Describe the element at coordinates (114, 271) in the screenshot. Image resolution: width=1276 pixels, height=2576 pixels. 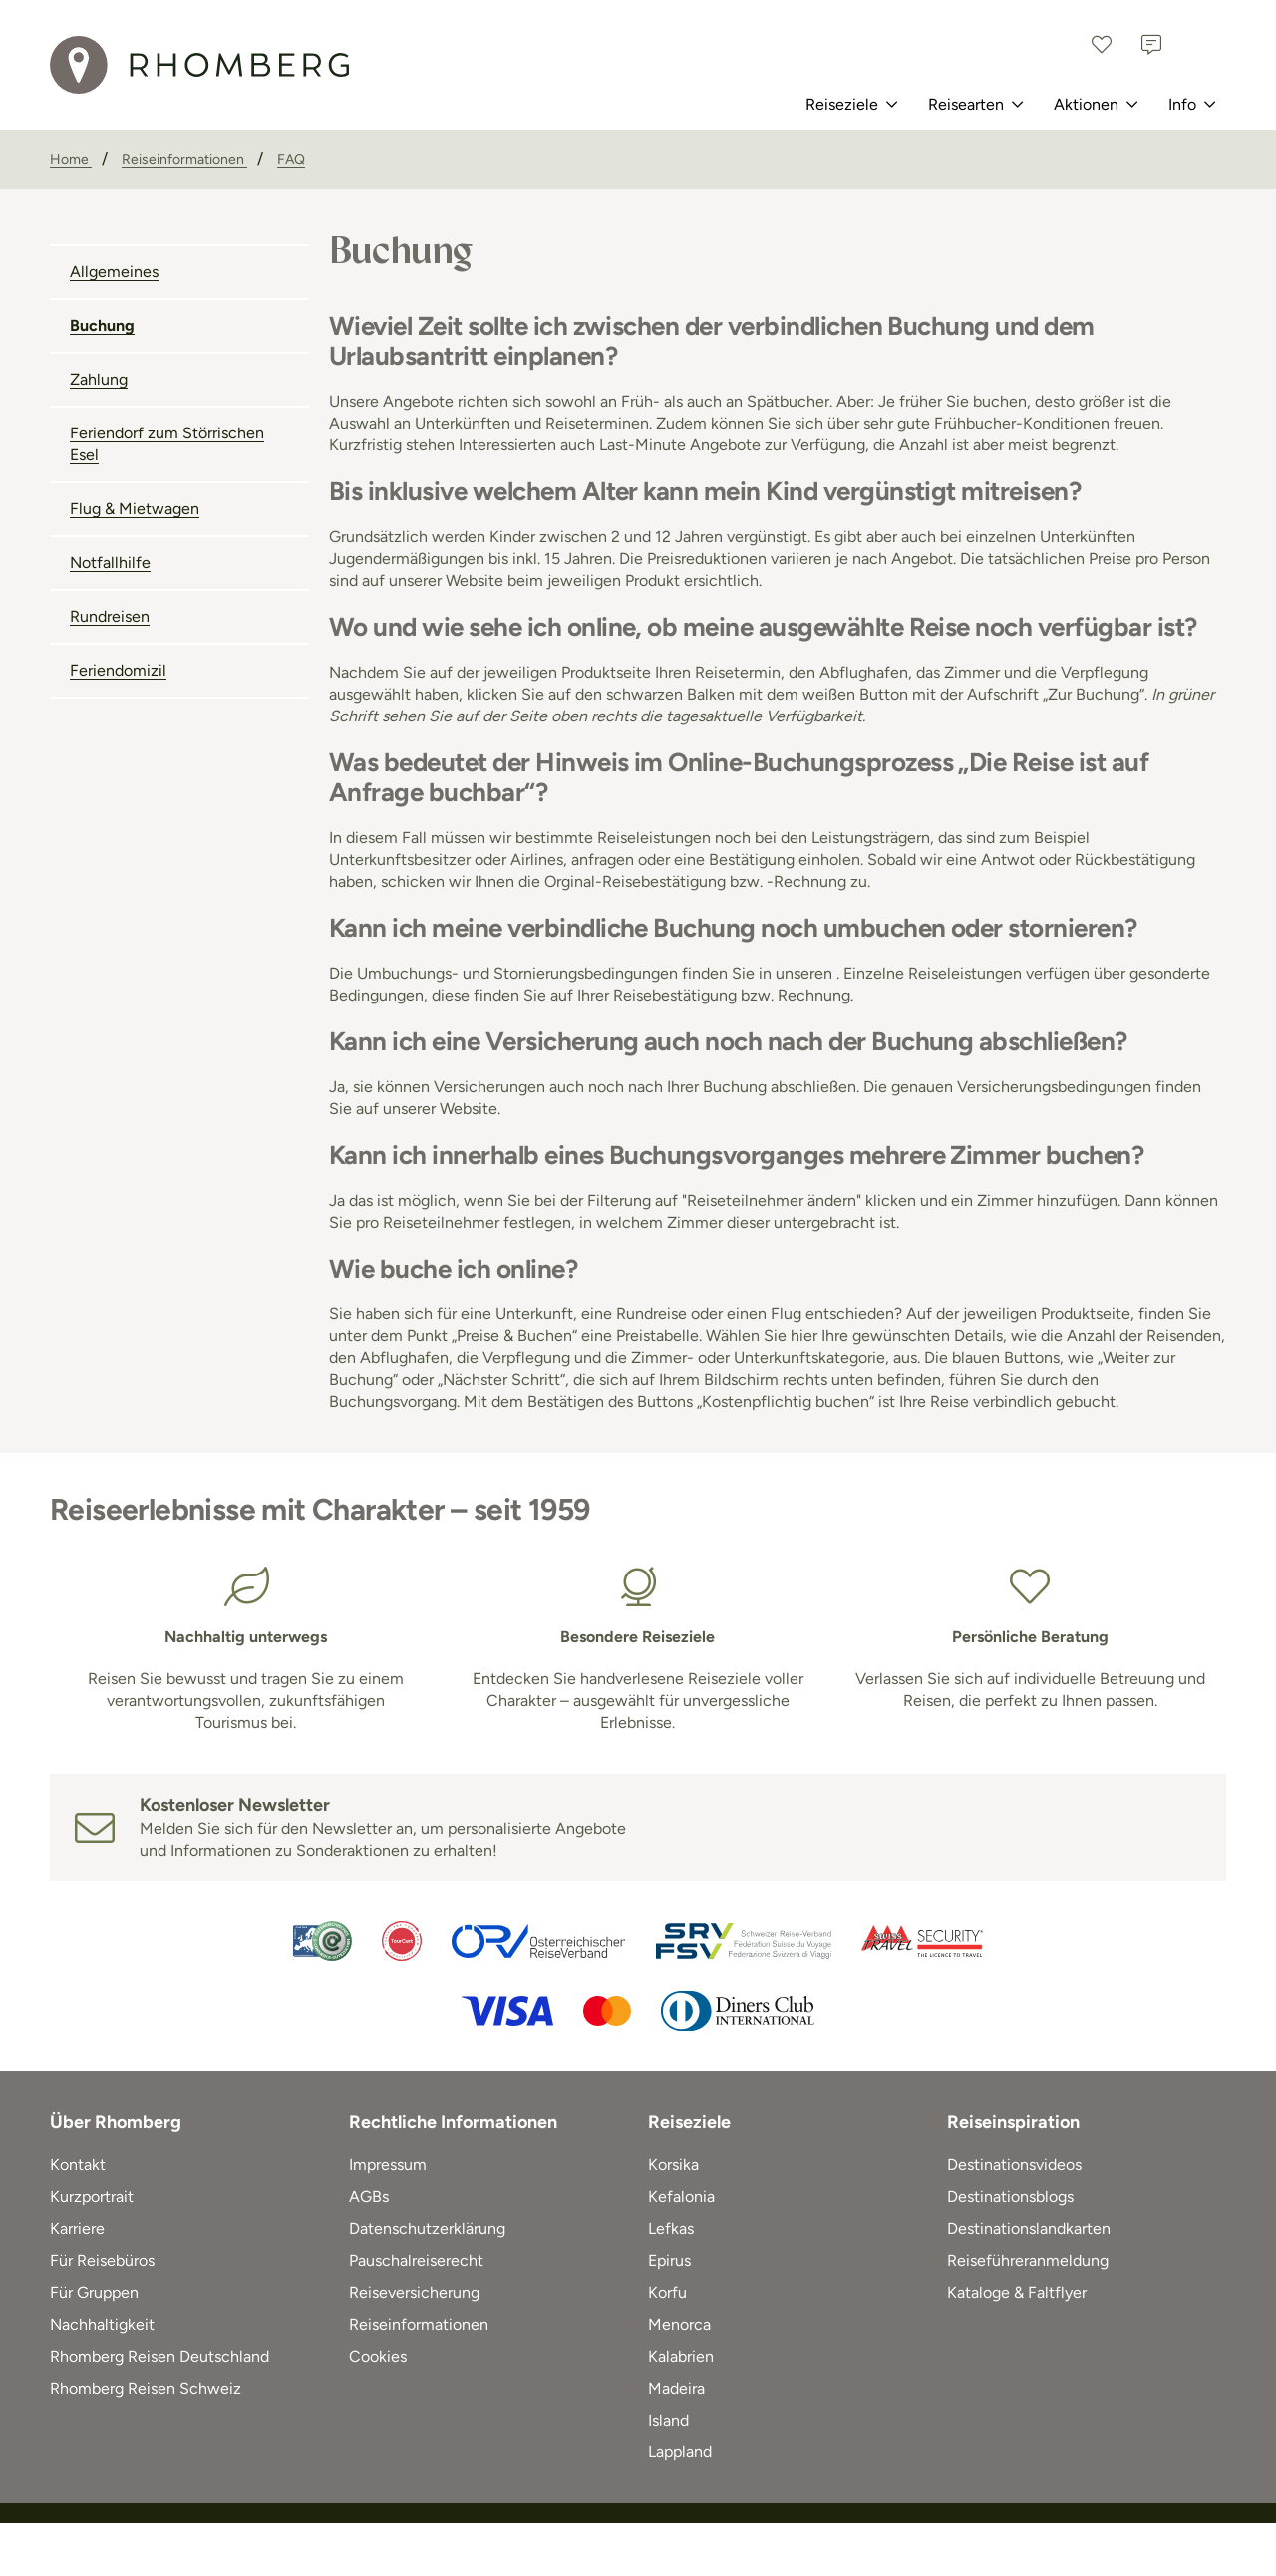
I see `Allgemeines` at that location.